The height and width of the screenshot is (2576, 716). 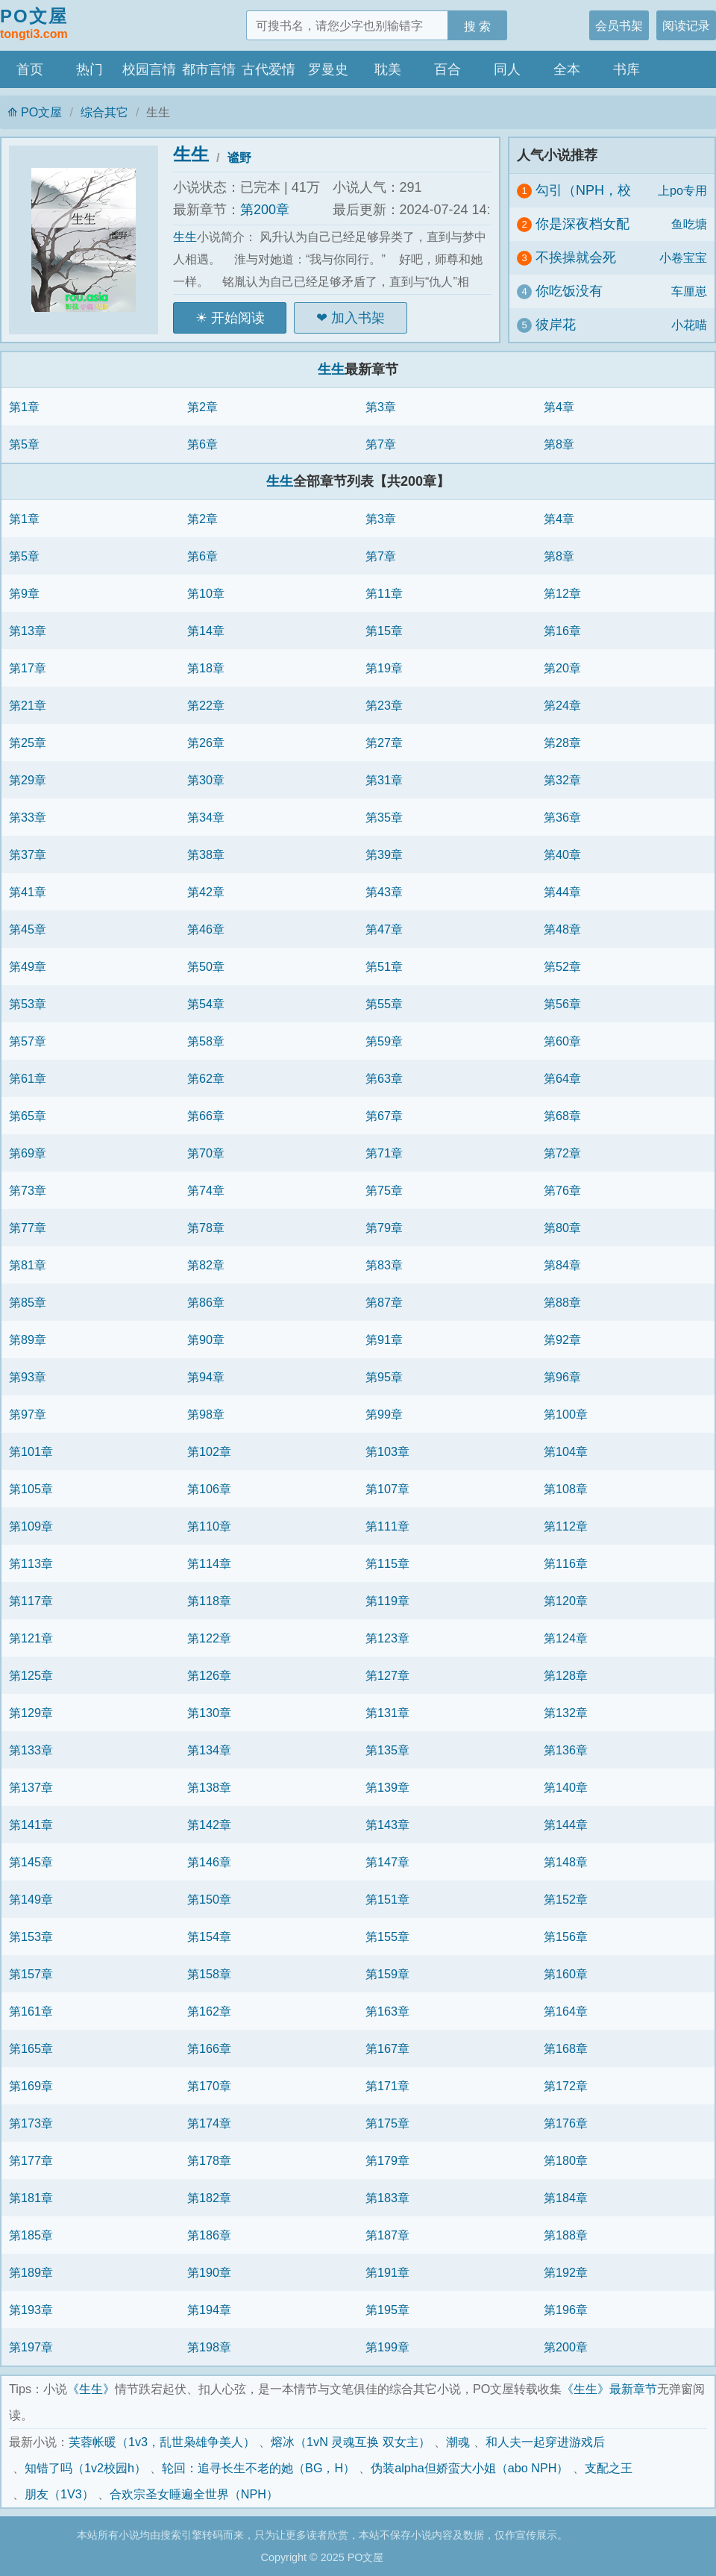 What do you see at coordinates (562, 668) in the screenshot?
I see `第20章` at bounding box center [562, 668].